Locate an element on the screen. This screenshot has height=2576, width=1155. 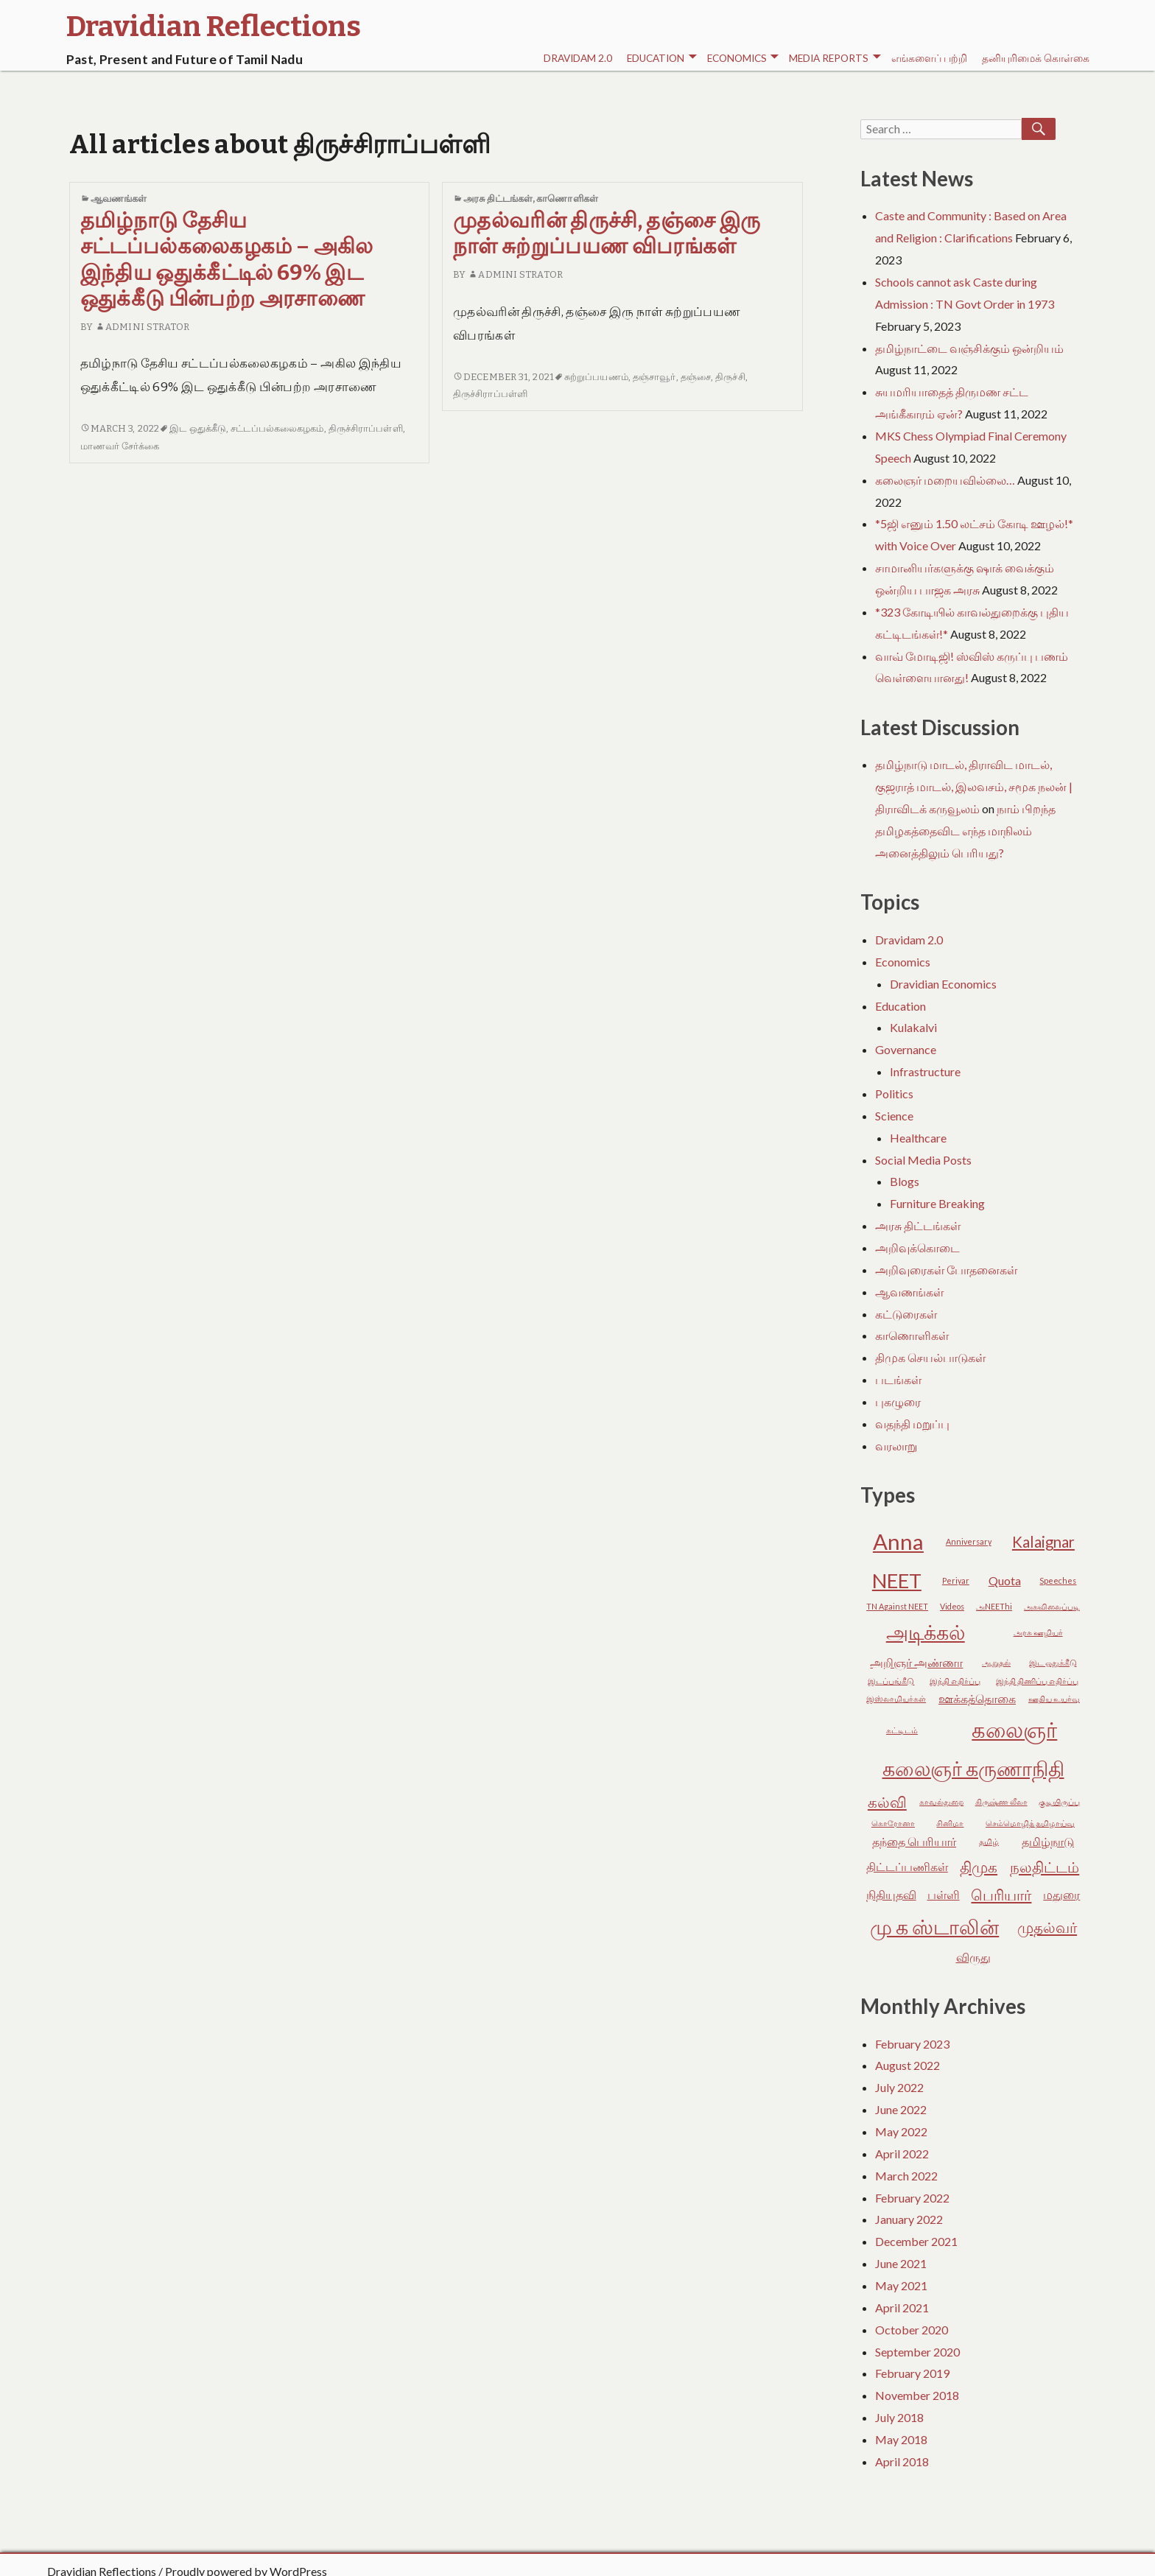
TN Against NEET [TN Against NEET (2 items)] is located at coordinates (897, 1606).